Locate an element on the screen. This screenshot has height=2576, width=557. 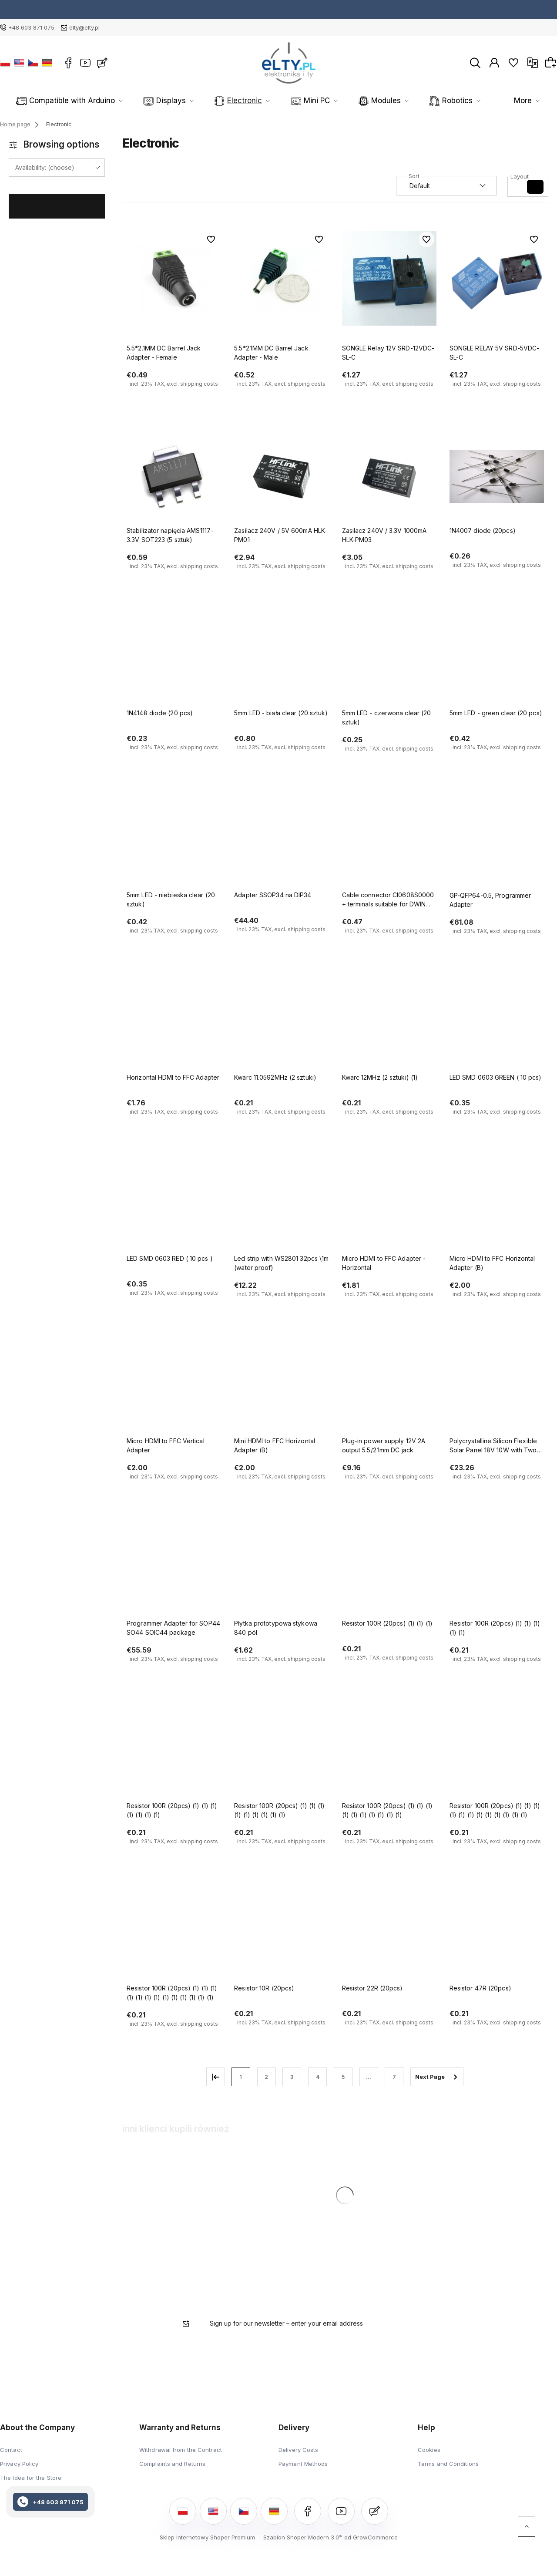
2 [Go to page 2] is located at coordinates (266, 2077).